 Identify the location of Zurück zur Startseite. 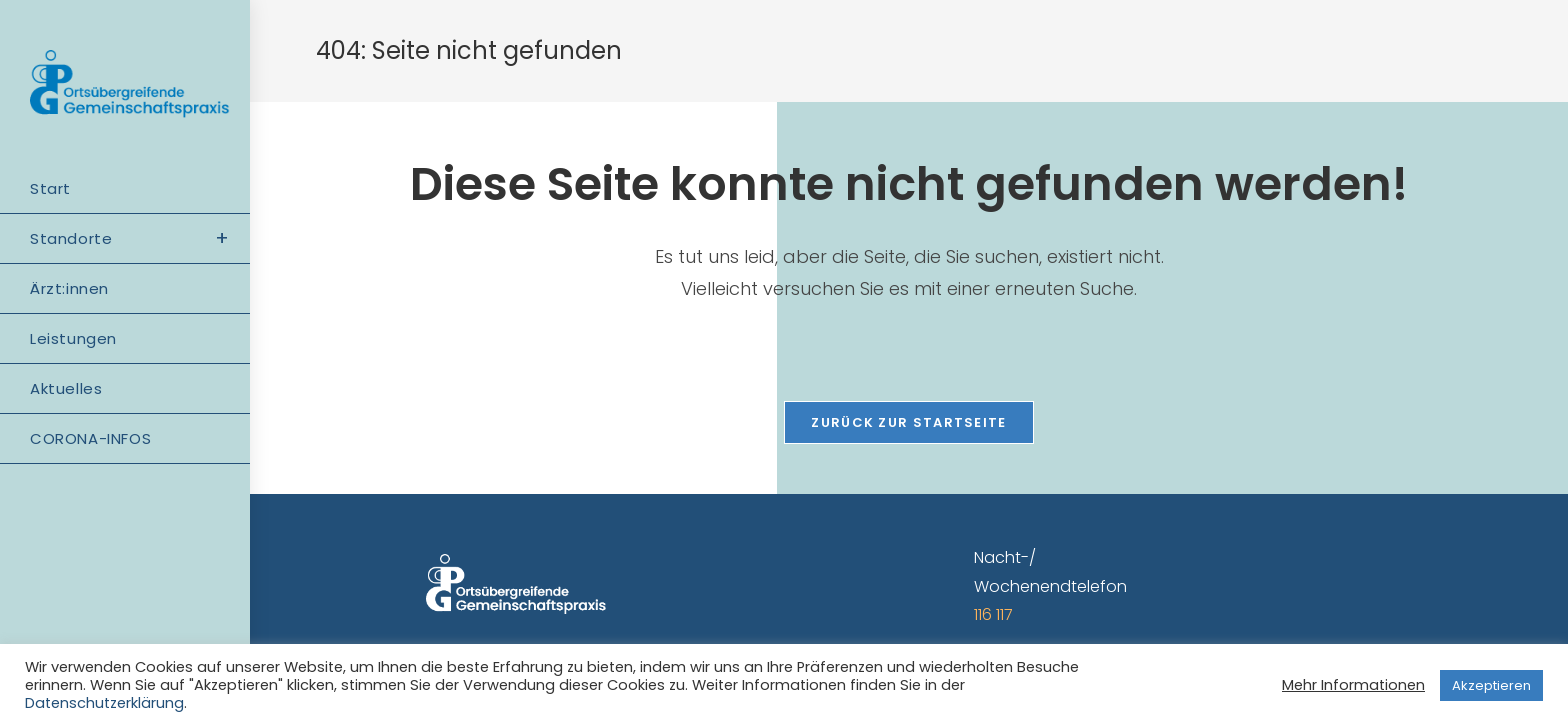
(908, 422).